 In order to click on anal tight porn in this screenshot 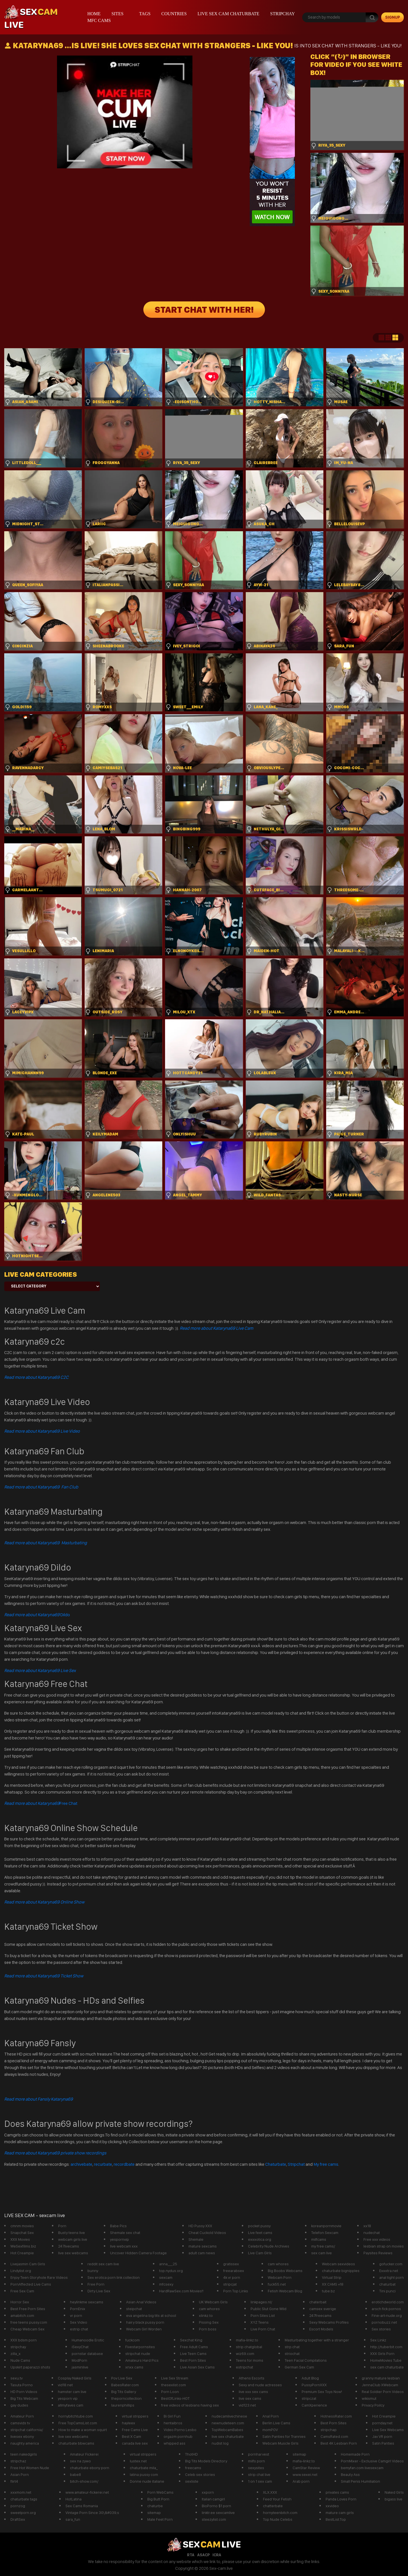, I will do `click(391, 2277)`.